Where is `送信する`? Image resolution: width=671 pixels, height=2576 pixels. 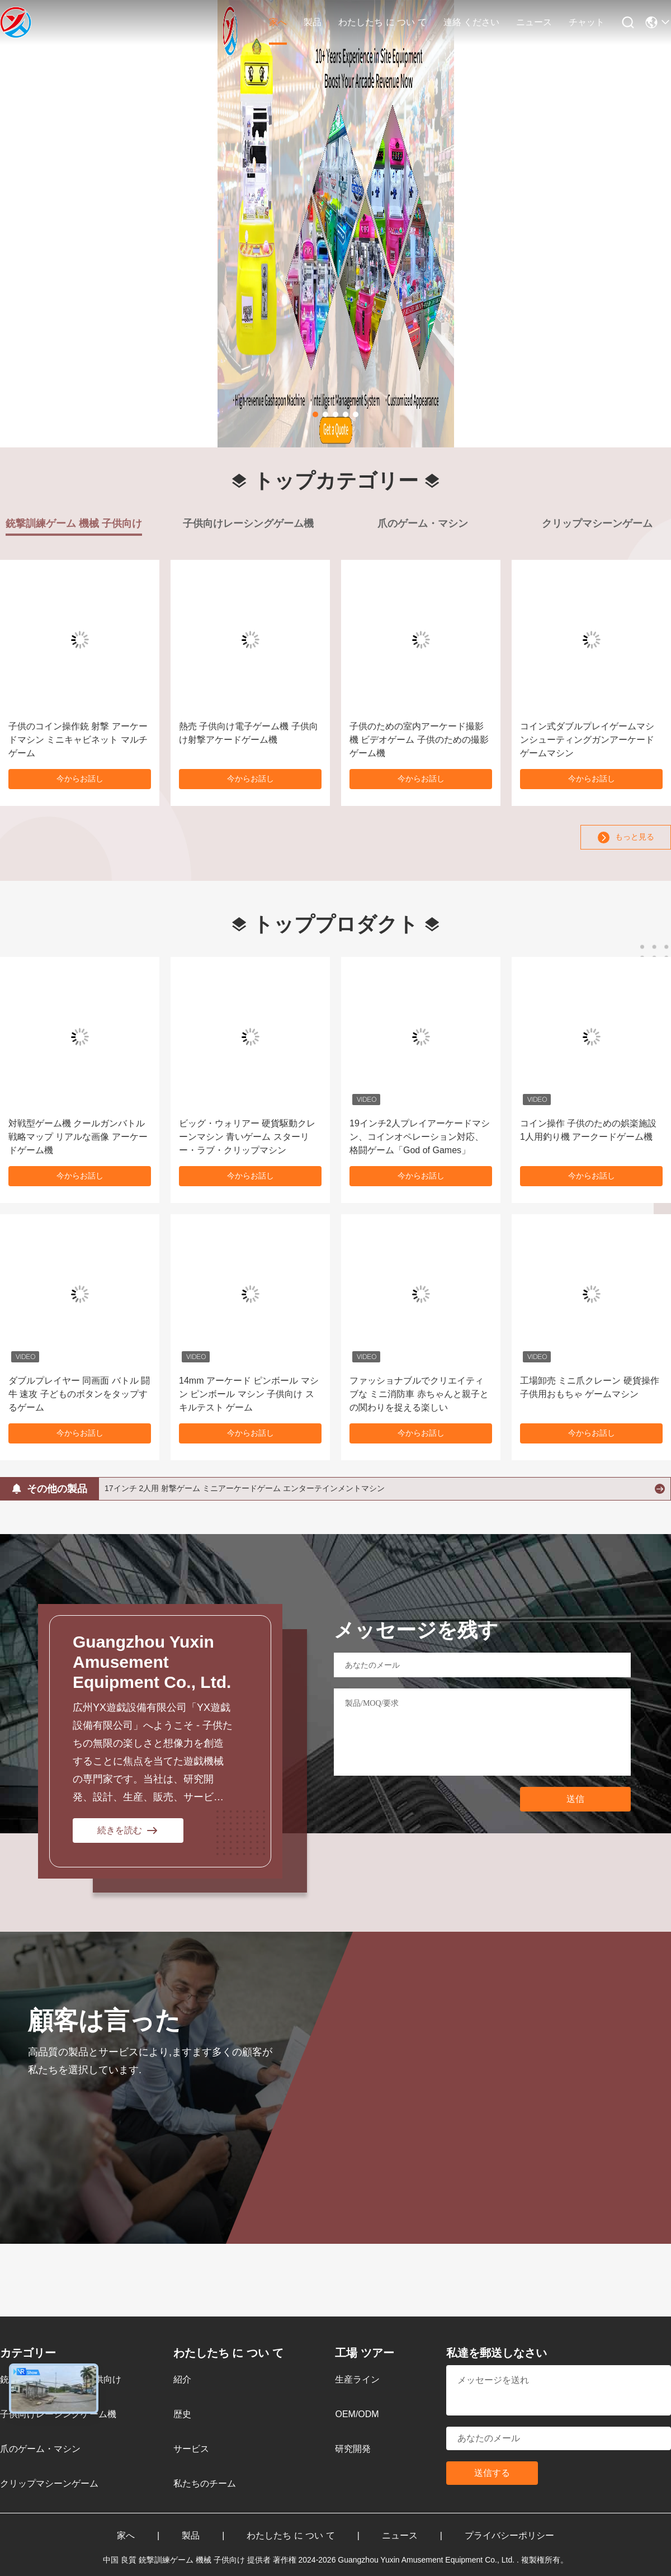 送信する is located at coordinates (492, 2473).